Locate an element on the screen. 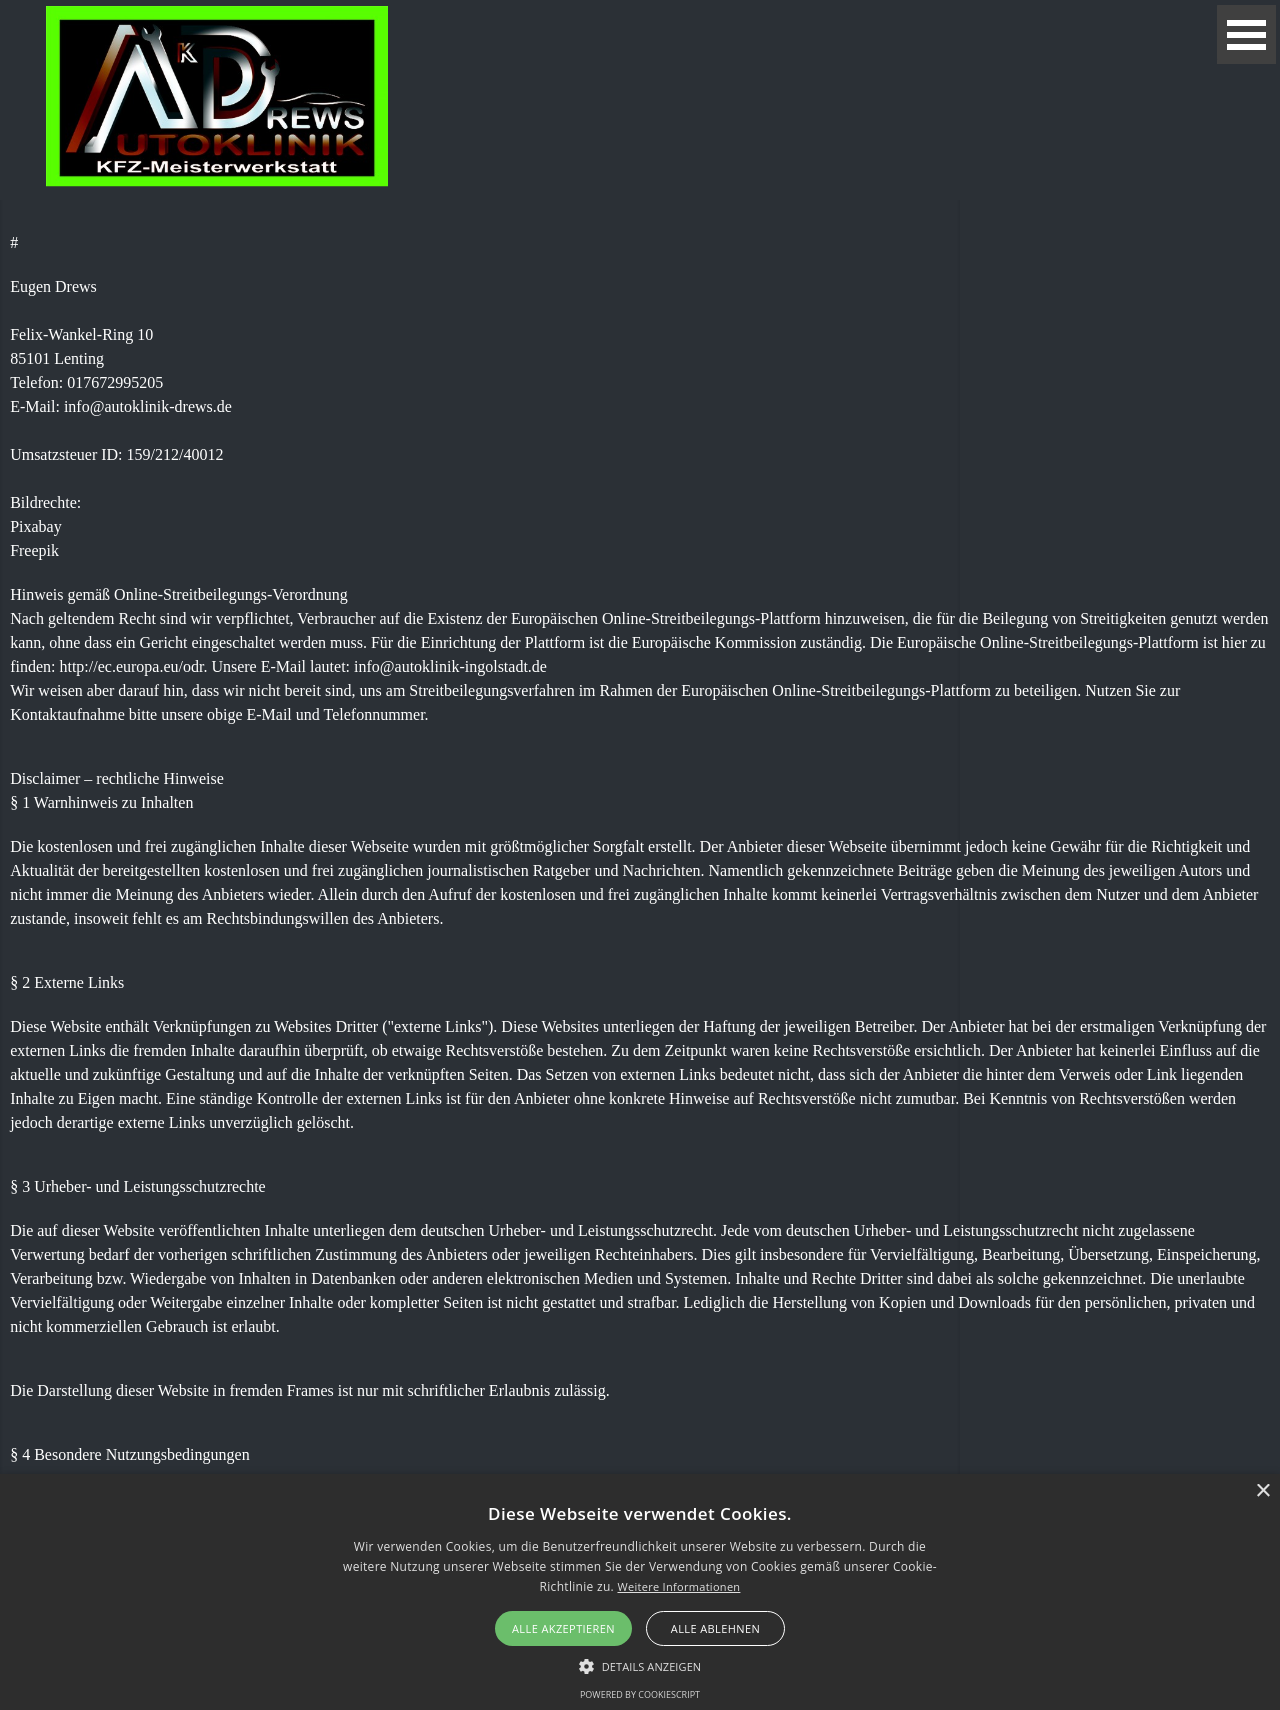 The height and width of the screenshot is (1710, 1280). × [button] is located at coordinates (1262, 1491).